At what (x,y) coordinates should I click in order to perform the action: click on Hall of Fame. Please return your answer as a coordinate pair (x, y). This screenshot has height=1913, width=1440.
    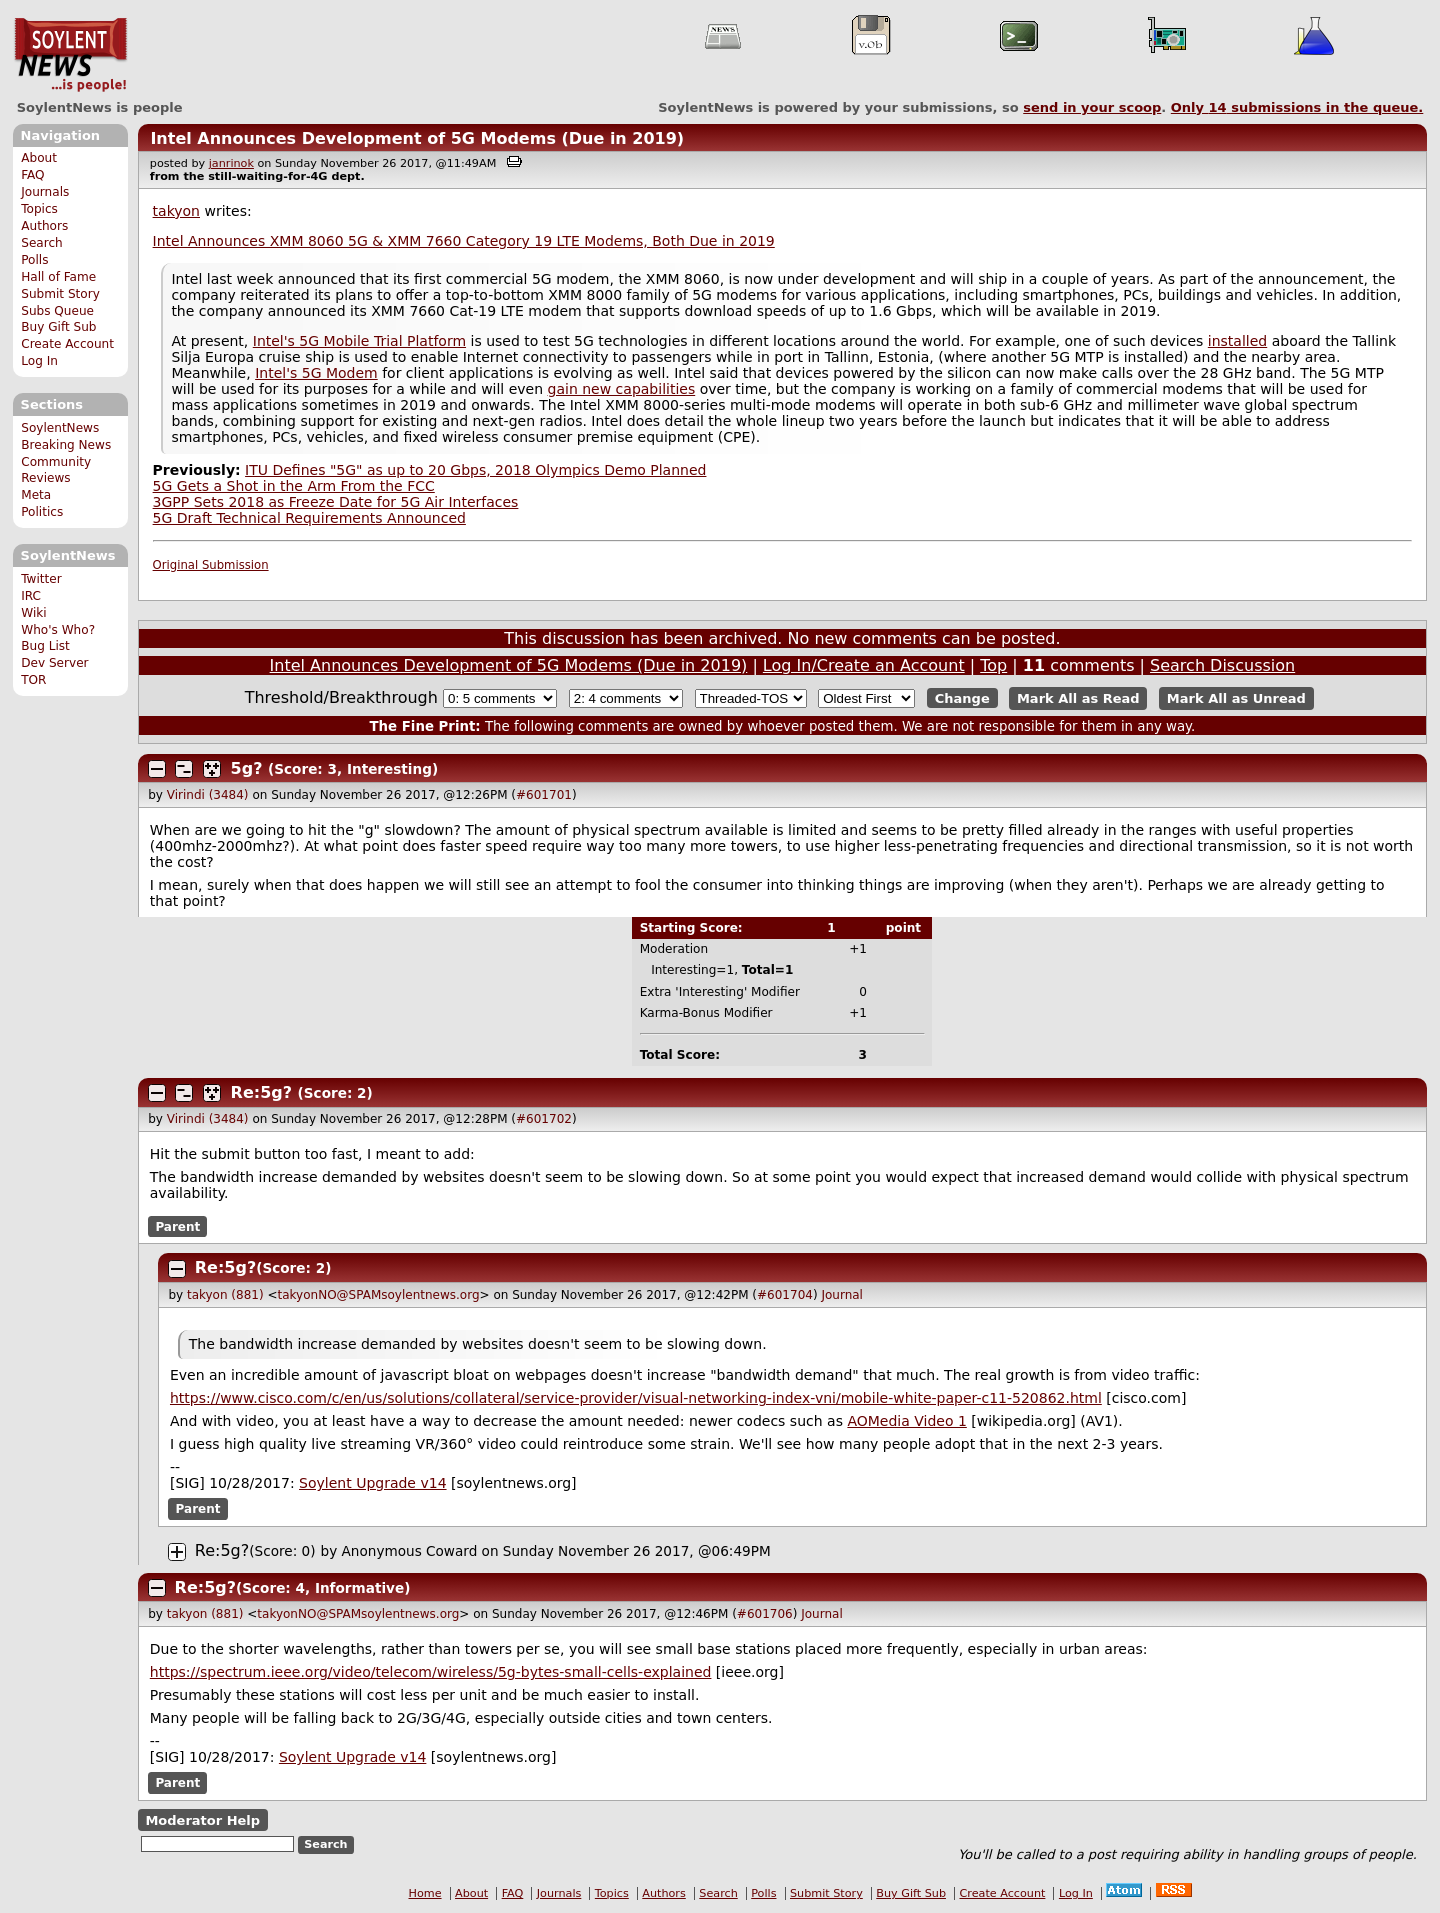
    Looking at the image, I should click on (58, 277).